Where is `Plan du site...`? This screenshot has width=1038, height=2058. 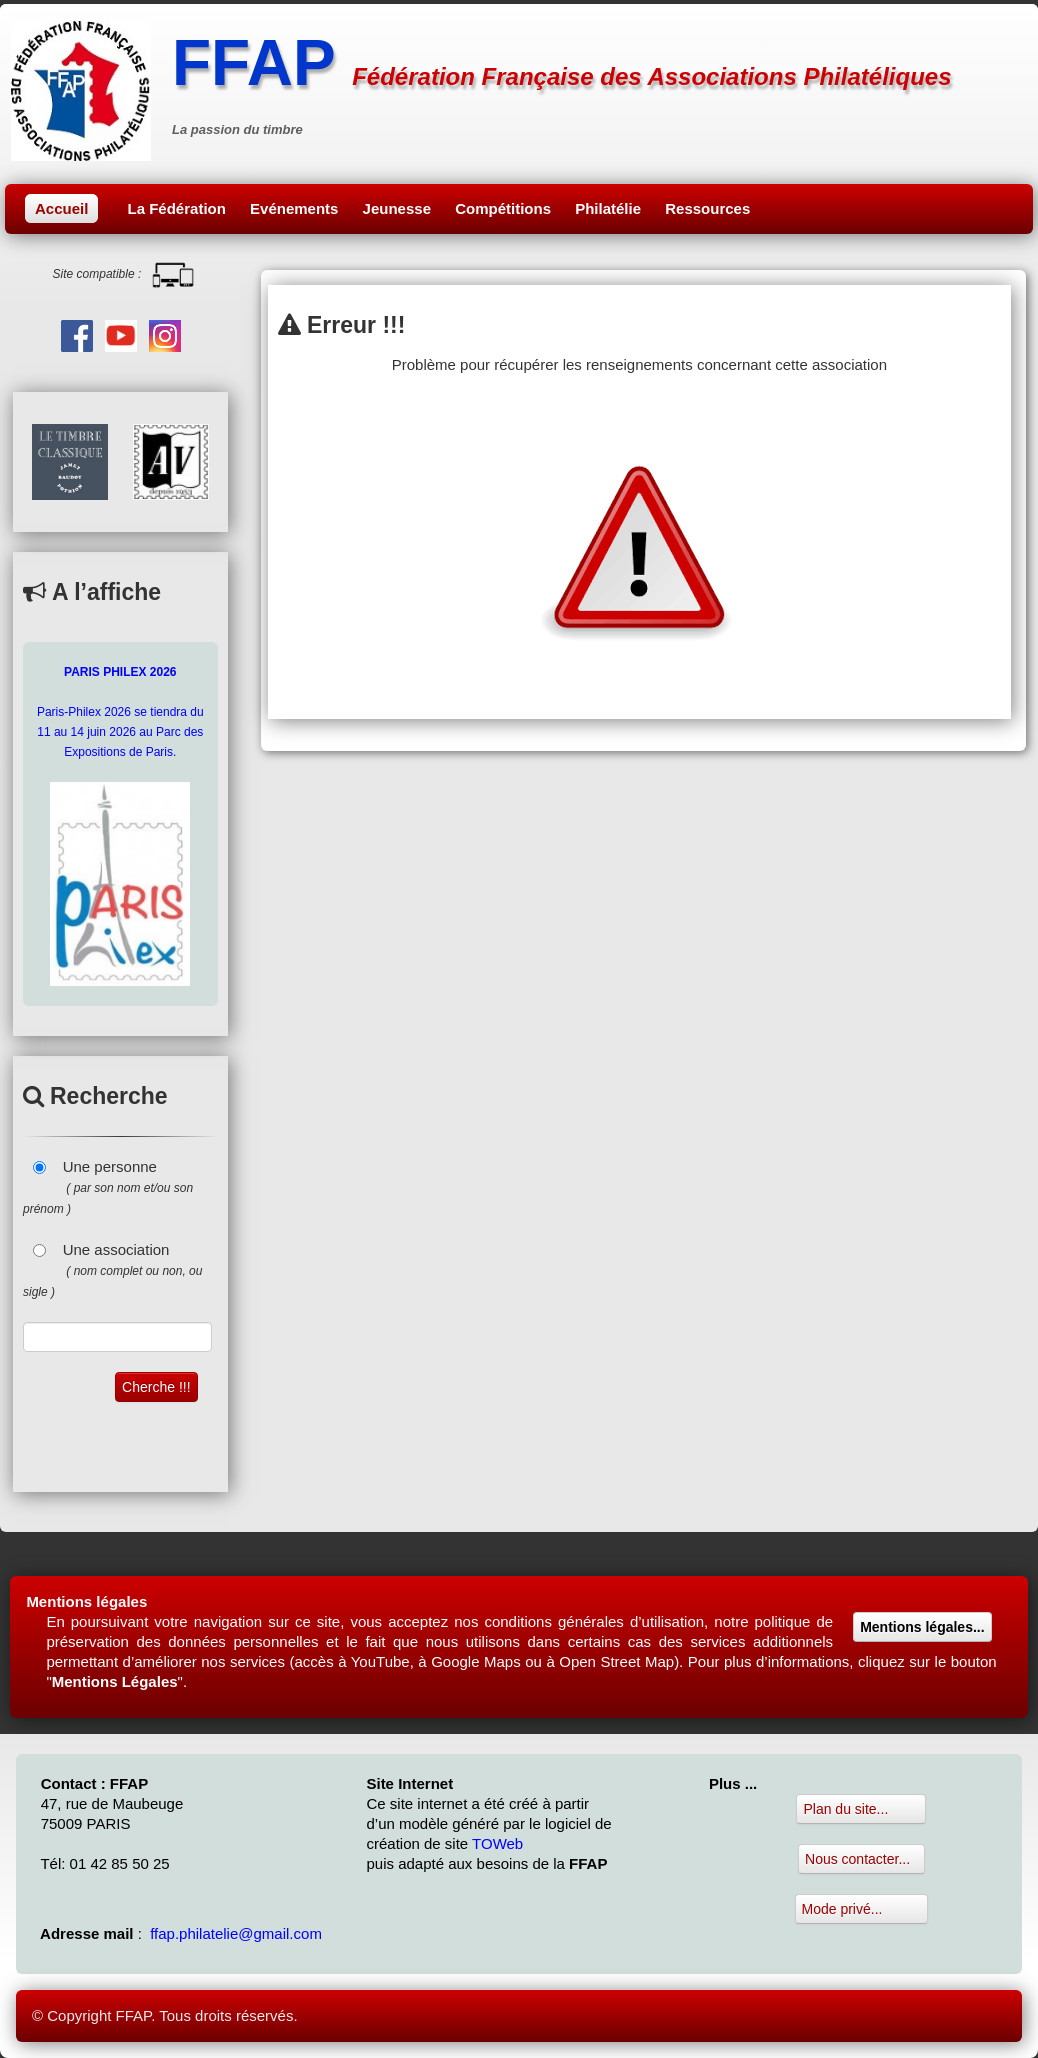 Plan du site... is located at coordinates (861, 1809).